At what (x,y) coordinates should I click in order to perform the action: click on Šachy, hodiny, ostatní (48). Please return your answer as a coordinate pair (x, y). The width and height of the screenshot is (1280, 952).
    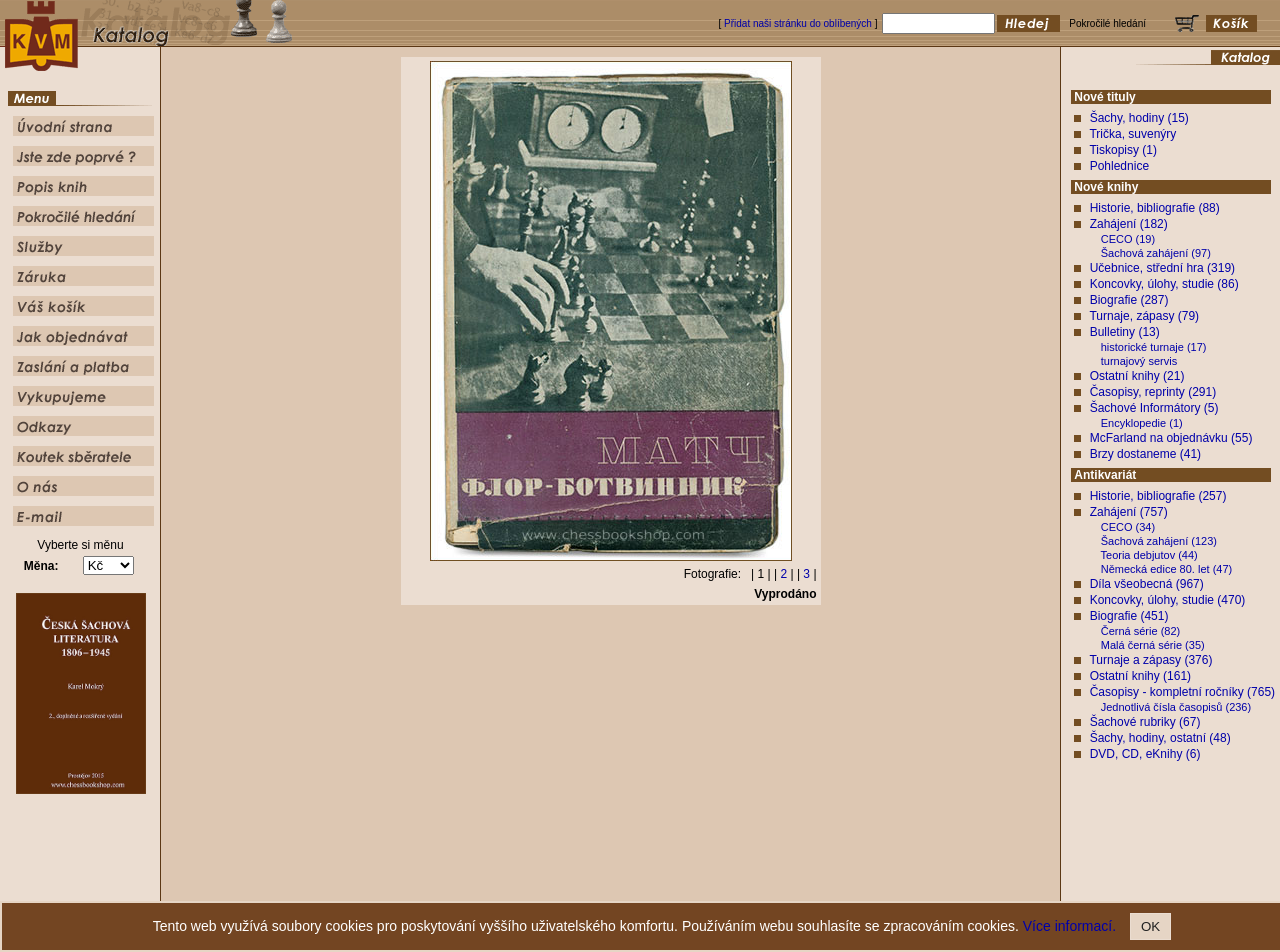
    Looking at the image, I should click on (1160, 738).